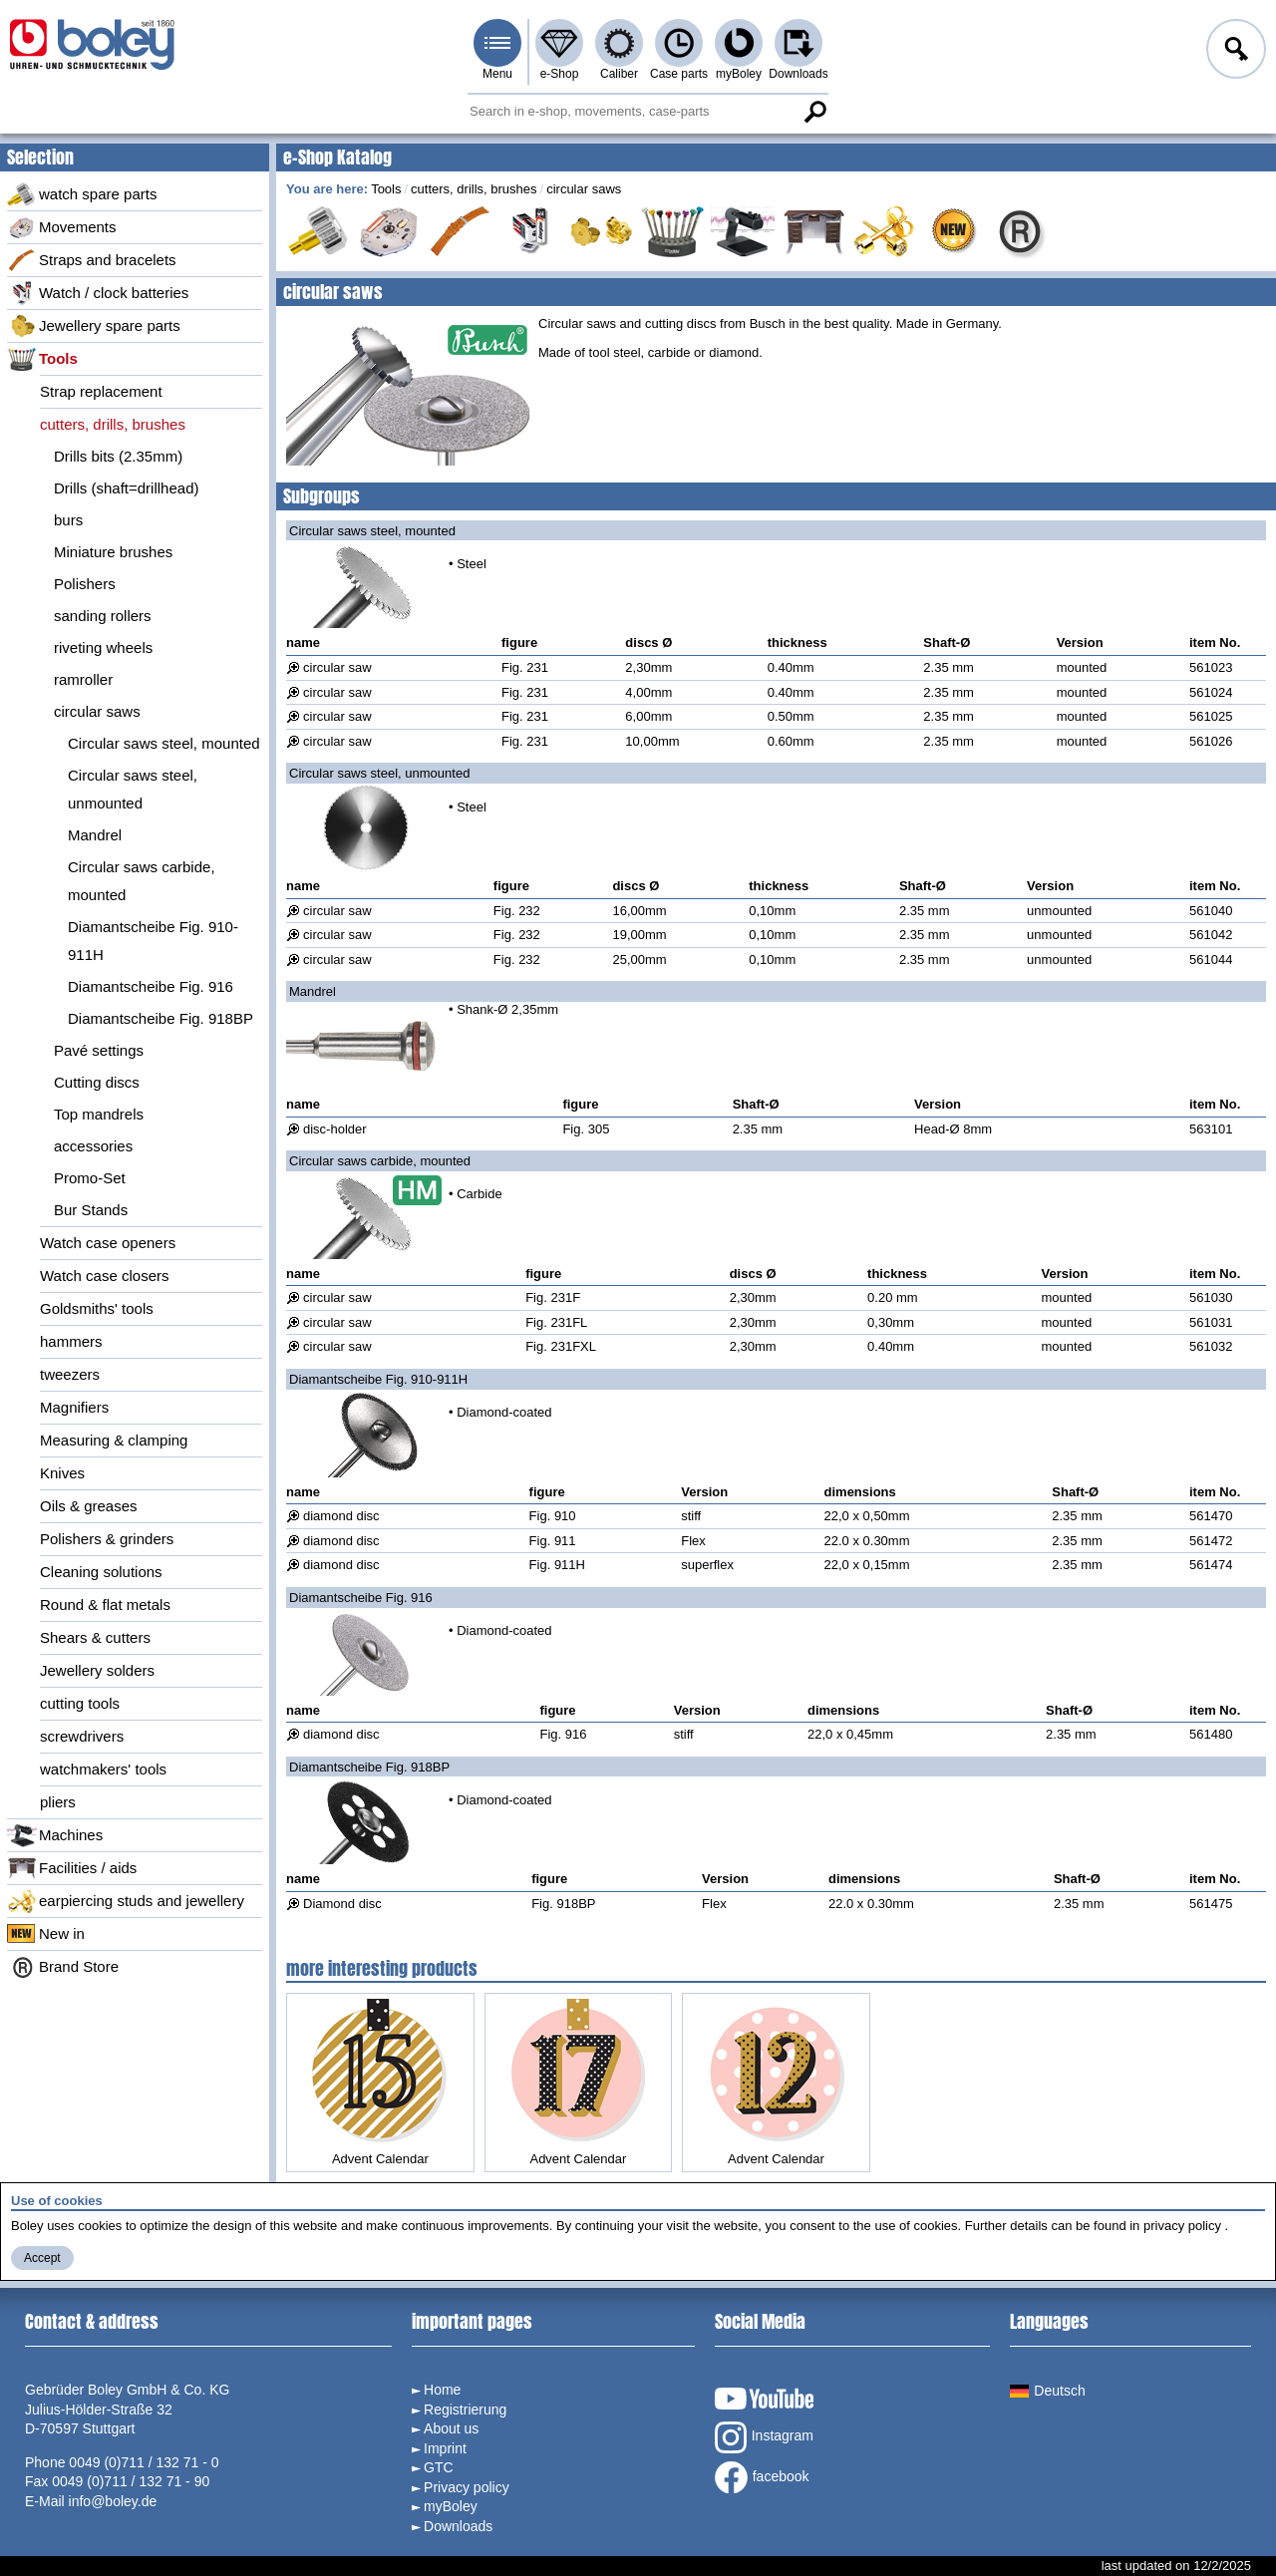 The width and height of the screenshot is (1276, 2576). I want to click on Caliber, so click(619, 74).